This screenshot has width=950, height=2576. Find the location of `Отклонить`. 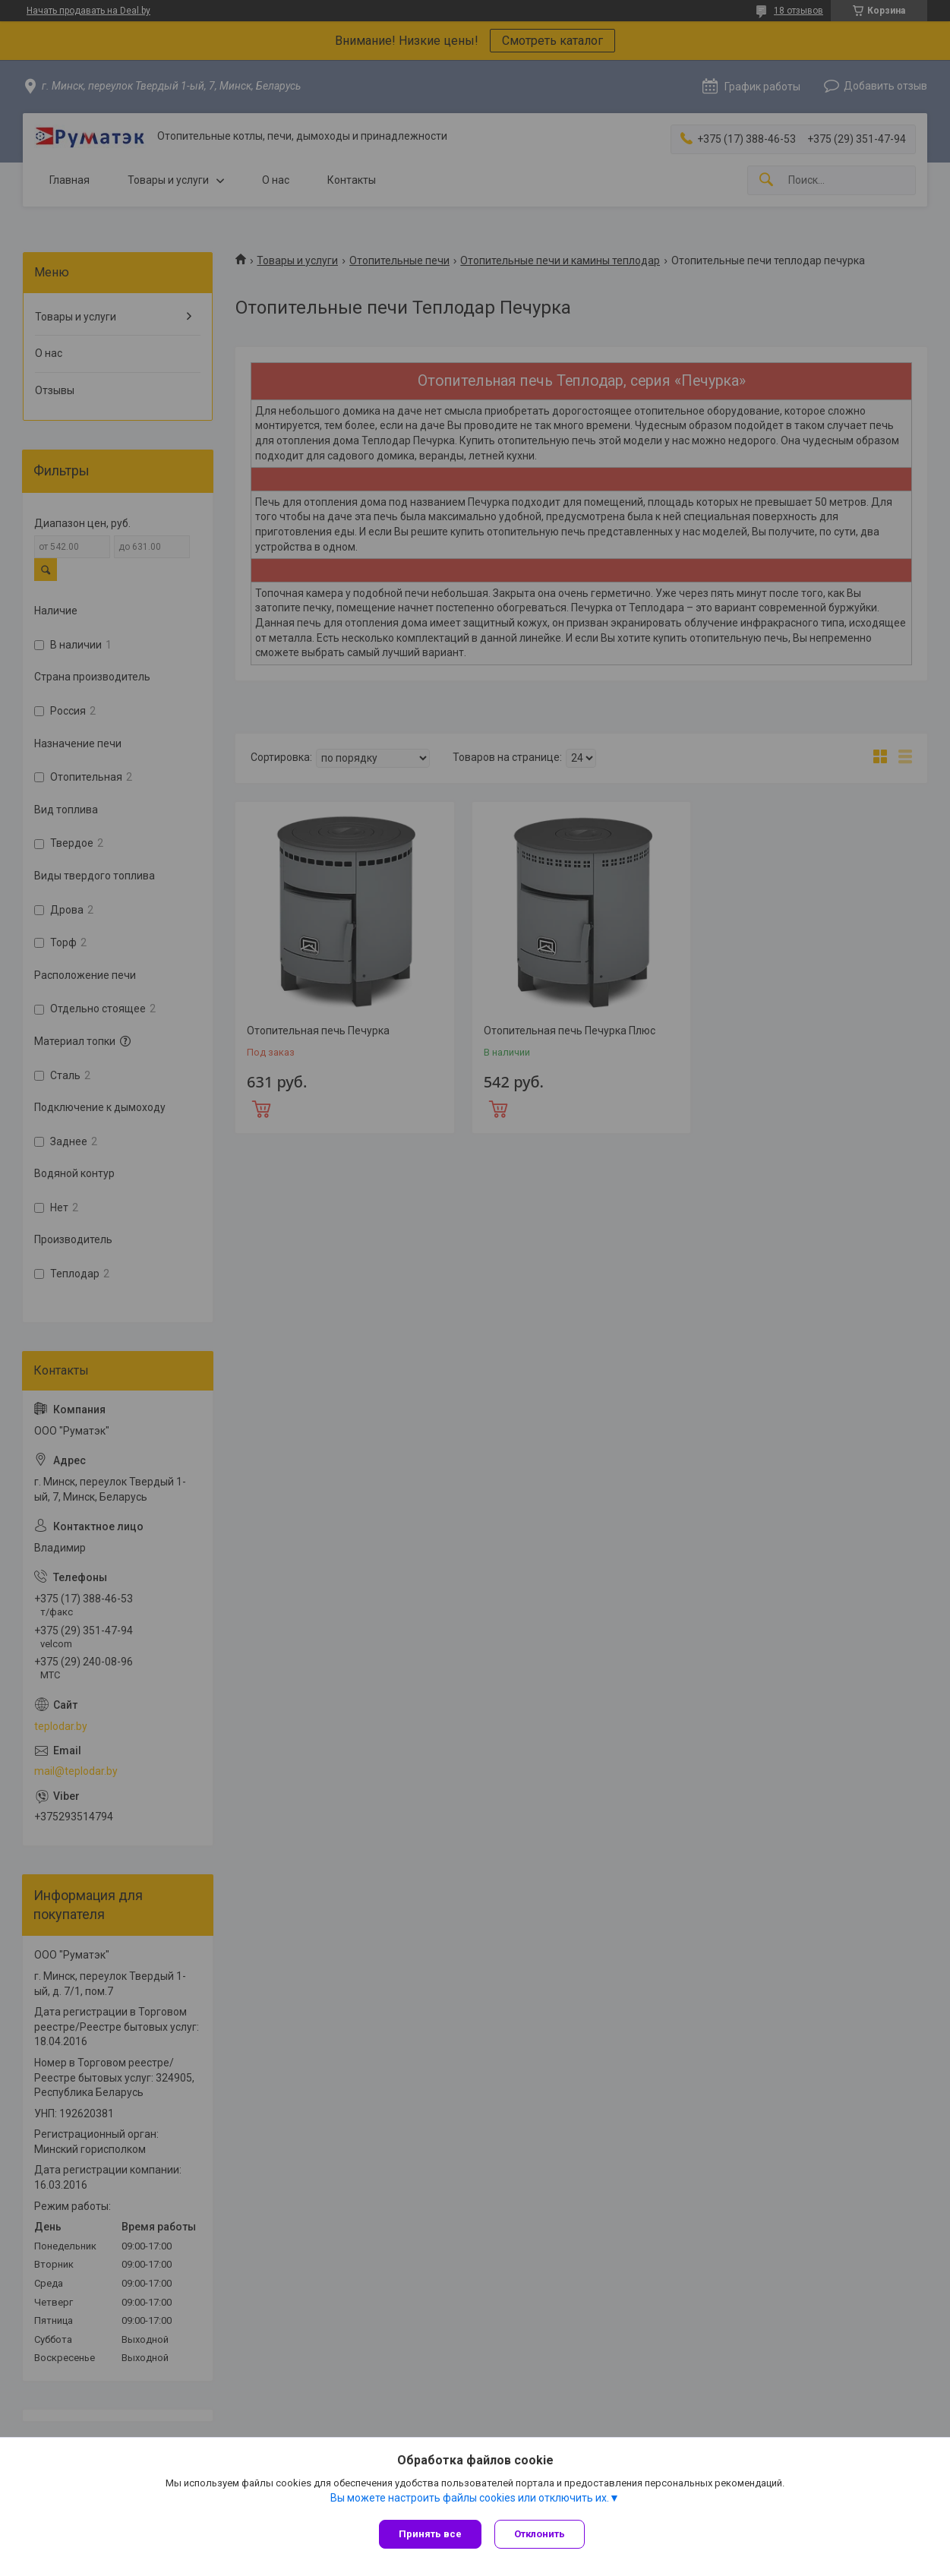

Отклонить is located at coordinates (541, 2534).